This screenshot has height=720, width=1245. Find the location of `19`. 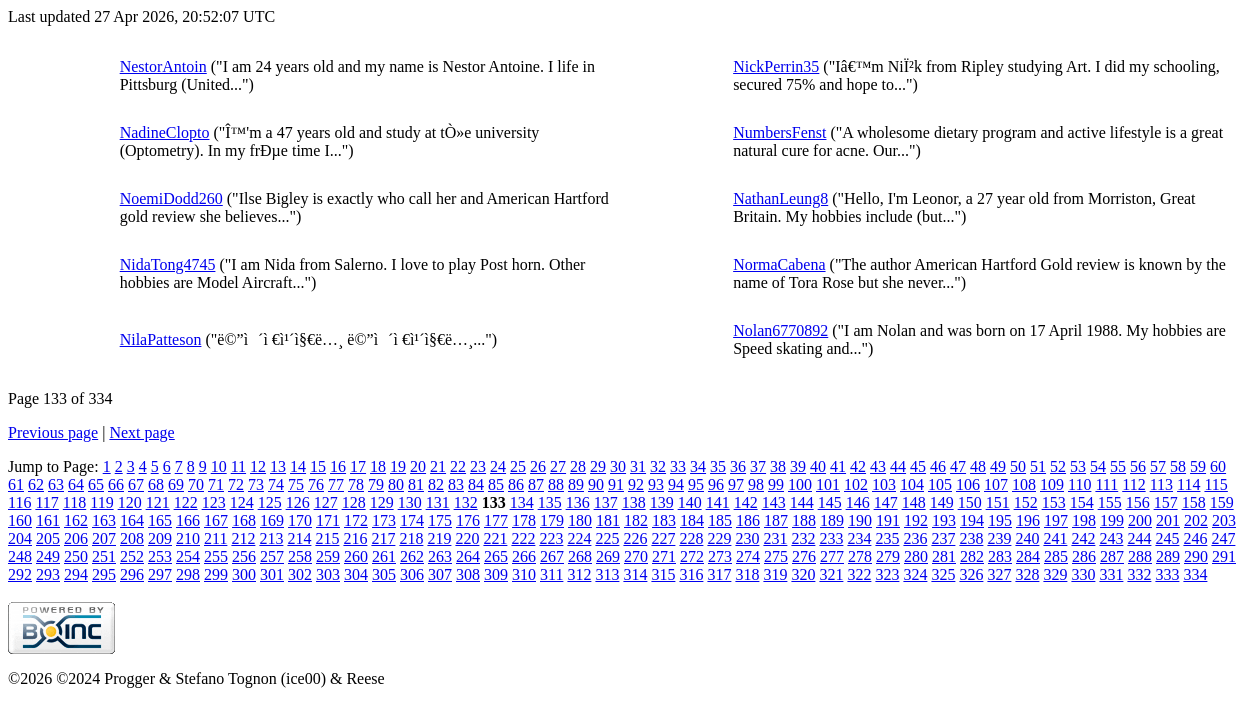

19 is located at coordinates (398, 466).